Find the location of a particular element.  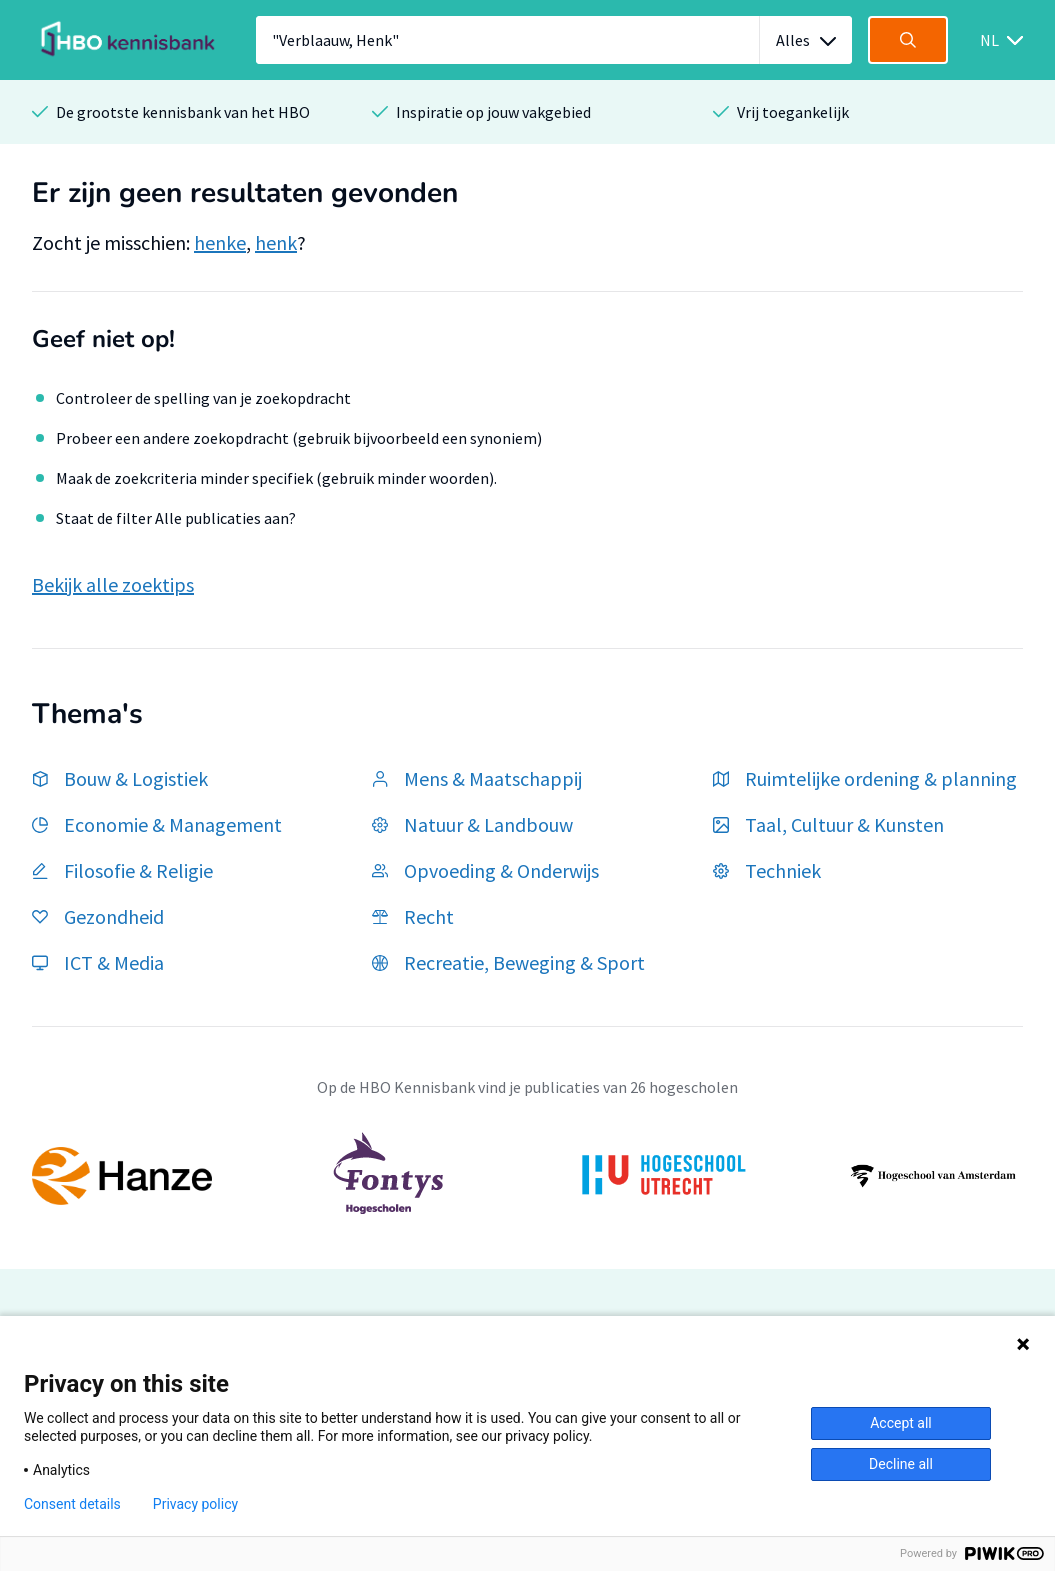

Privacy policy is located at coordinates (195, 1504).